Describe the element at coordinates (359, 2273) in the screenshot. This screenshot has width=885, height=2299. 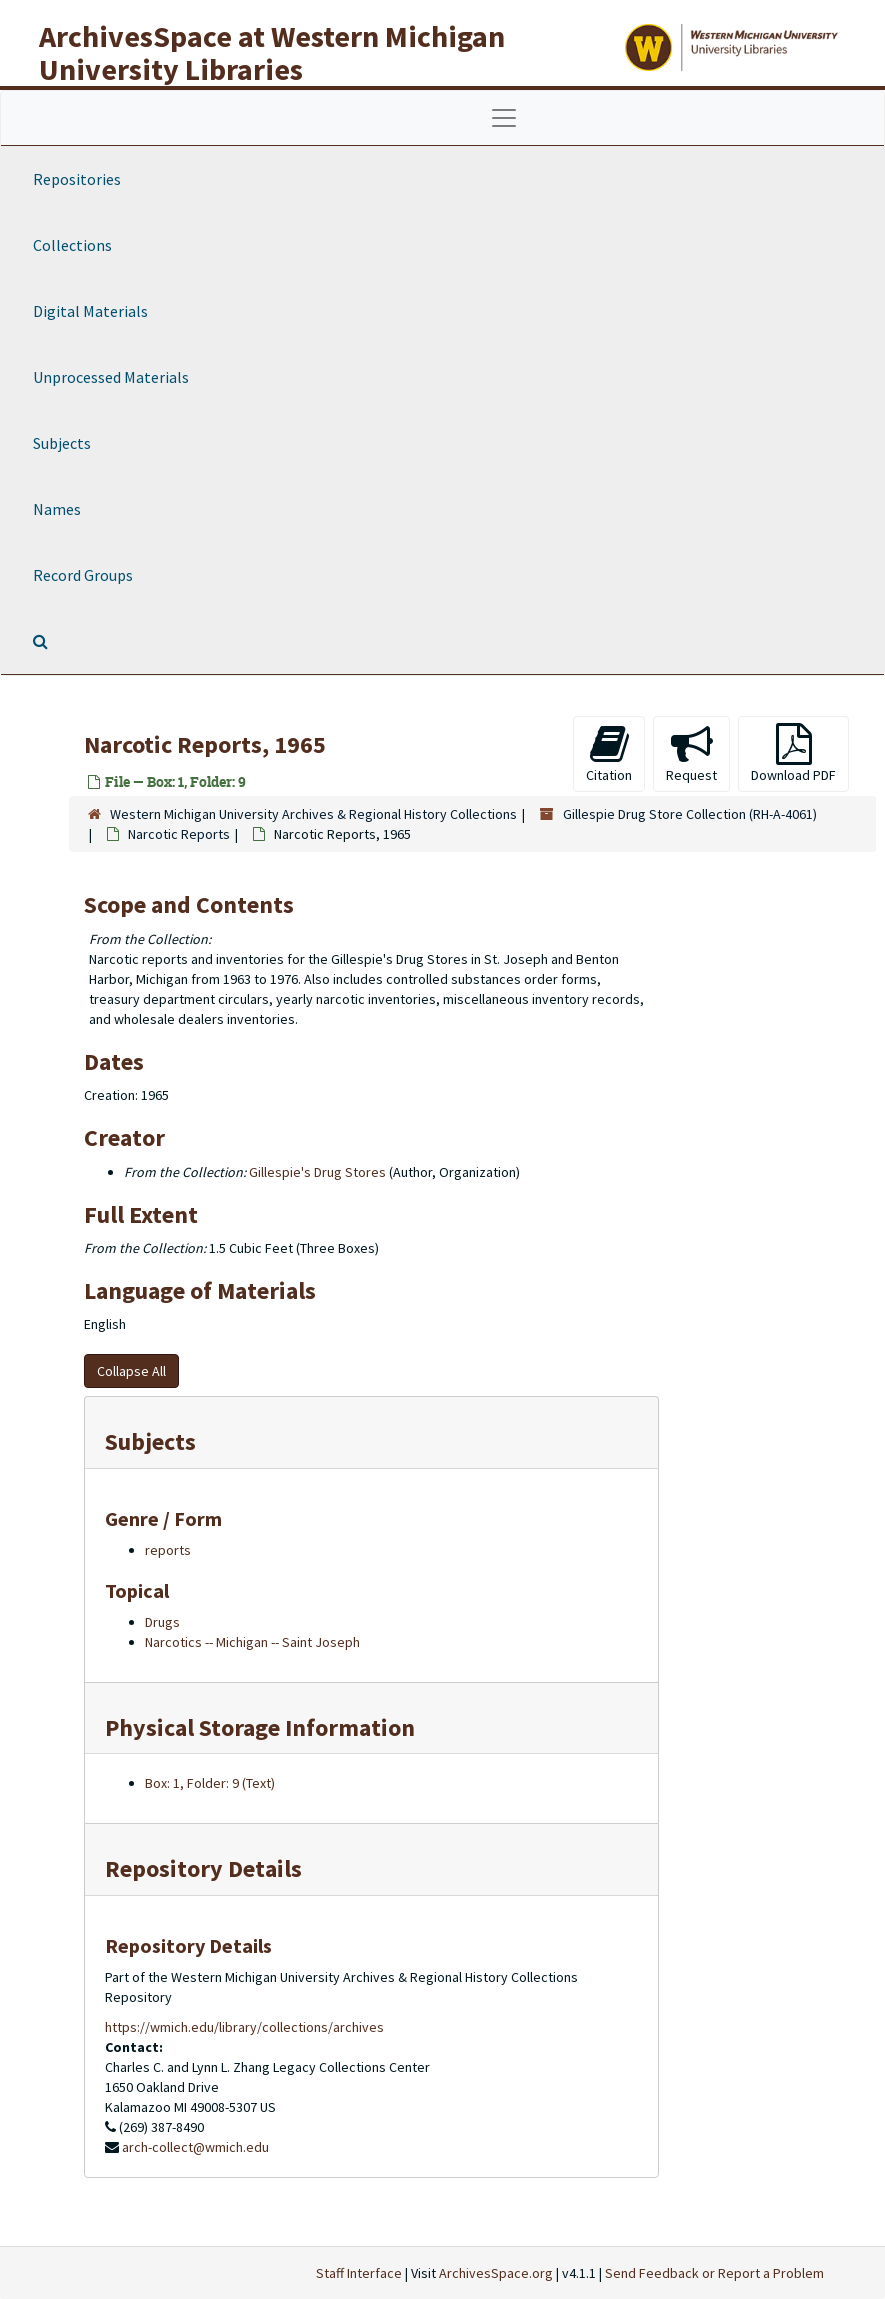
I see `Staff Interface` at that location.